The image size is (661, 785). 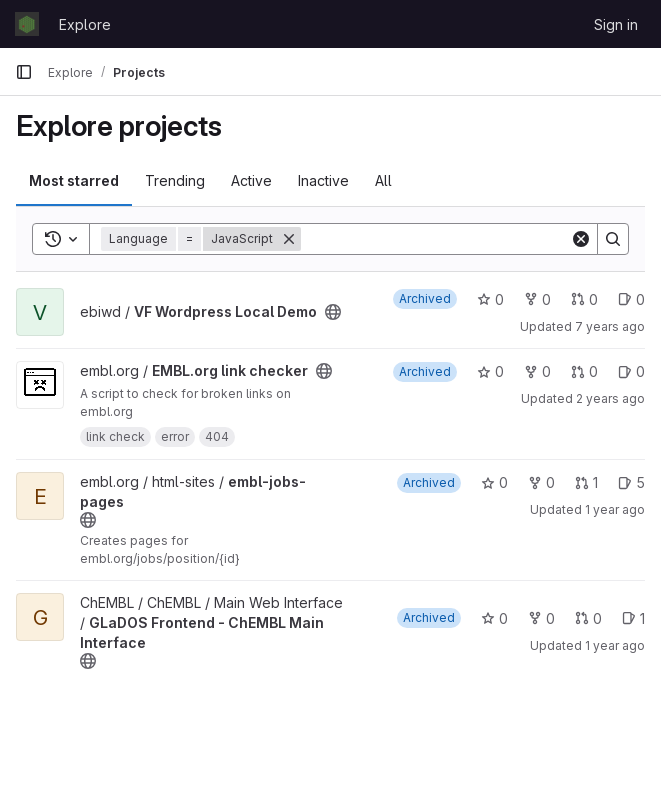 What do you see at coordinates (494, 618) in the screenshot?
I see `0 [GLaDOS Frontend - ChEMBL Main Interface has 0 stars]` at bounding box center [494, 618].